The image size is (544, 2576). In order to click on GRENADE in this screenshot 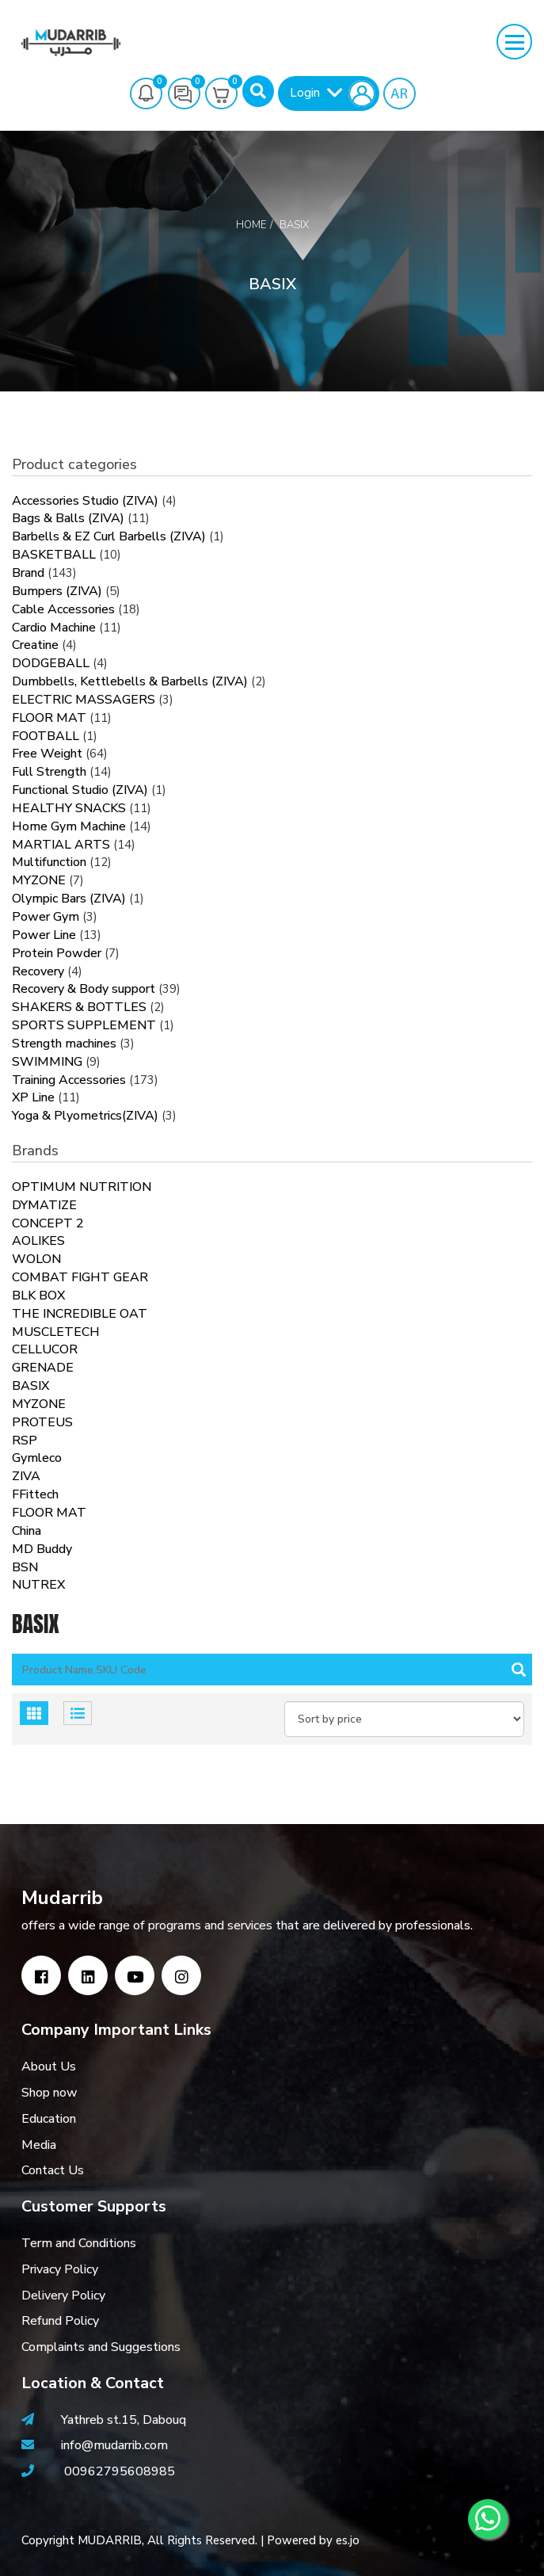, I will do `click(43, 1367)`.